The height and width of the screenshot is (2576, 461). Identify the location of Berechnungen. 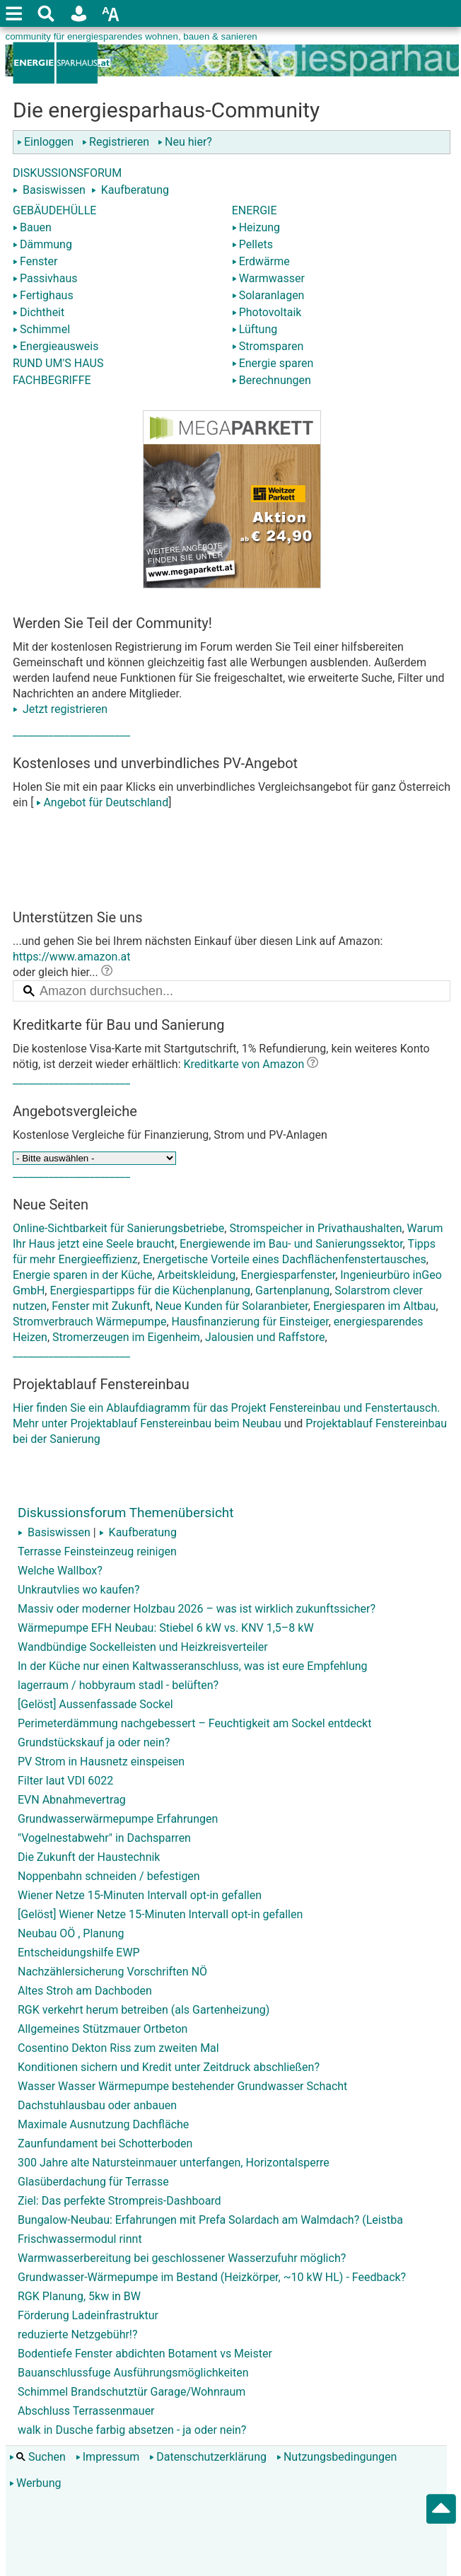
(271, 380).